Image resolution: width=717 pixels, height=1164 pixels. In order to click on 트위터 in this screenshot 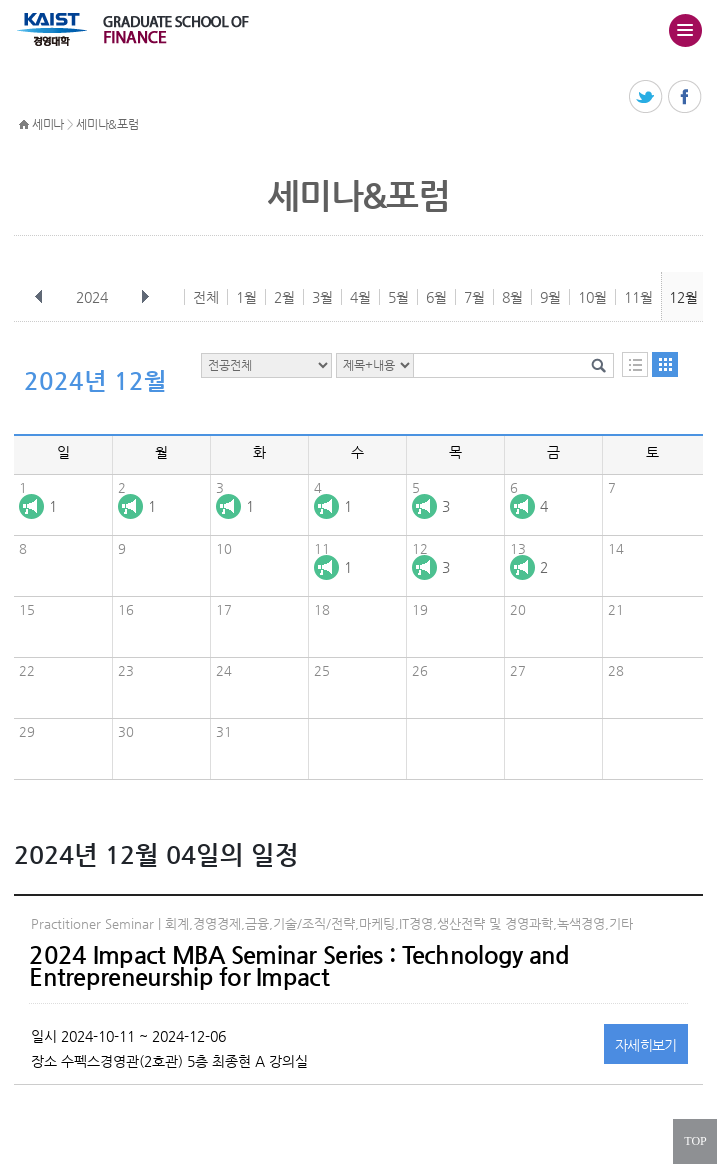, I will do `click(646, 97)`.